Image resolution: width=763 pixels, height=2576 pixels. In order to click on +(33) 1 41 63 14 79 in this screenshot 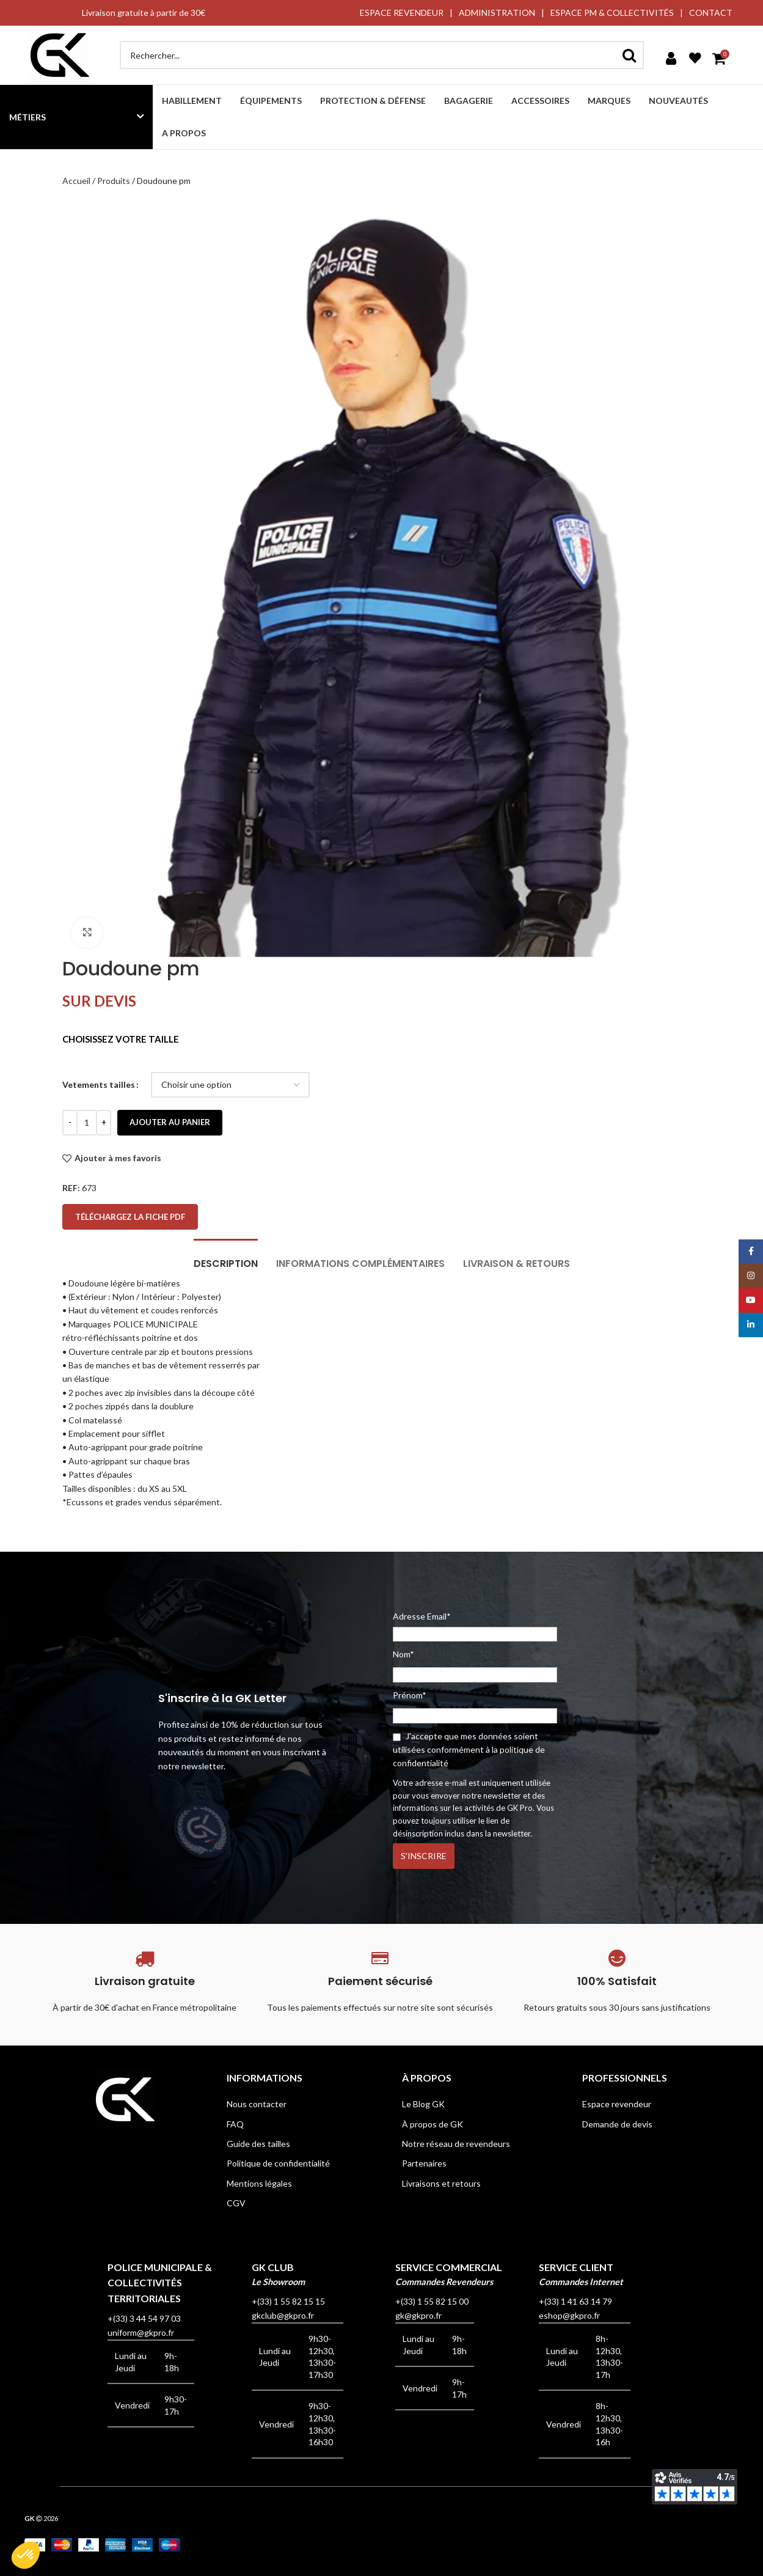, I will do `click(575, 2301)`.